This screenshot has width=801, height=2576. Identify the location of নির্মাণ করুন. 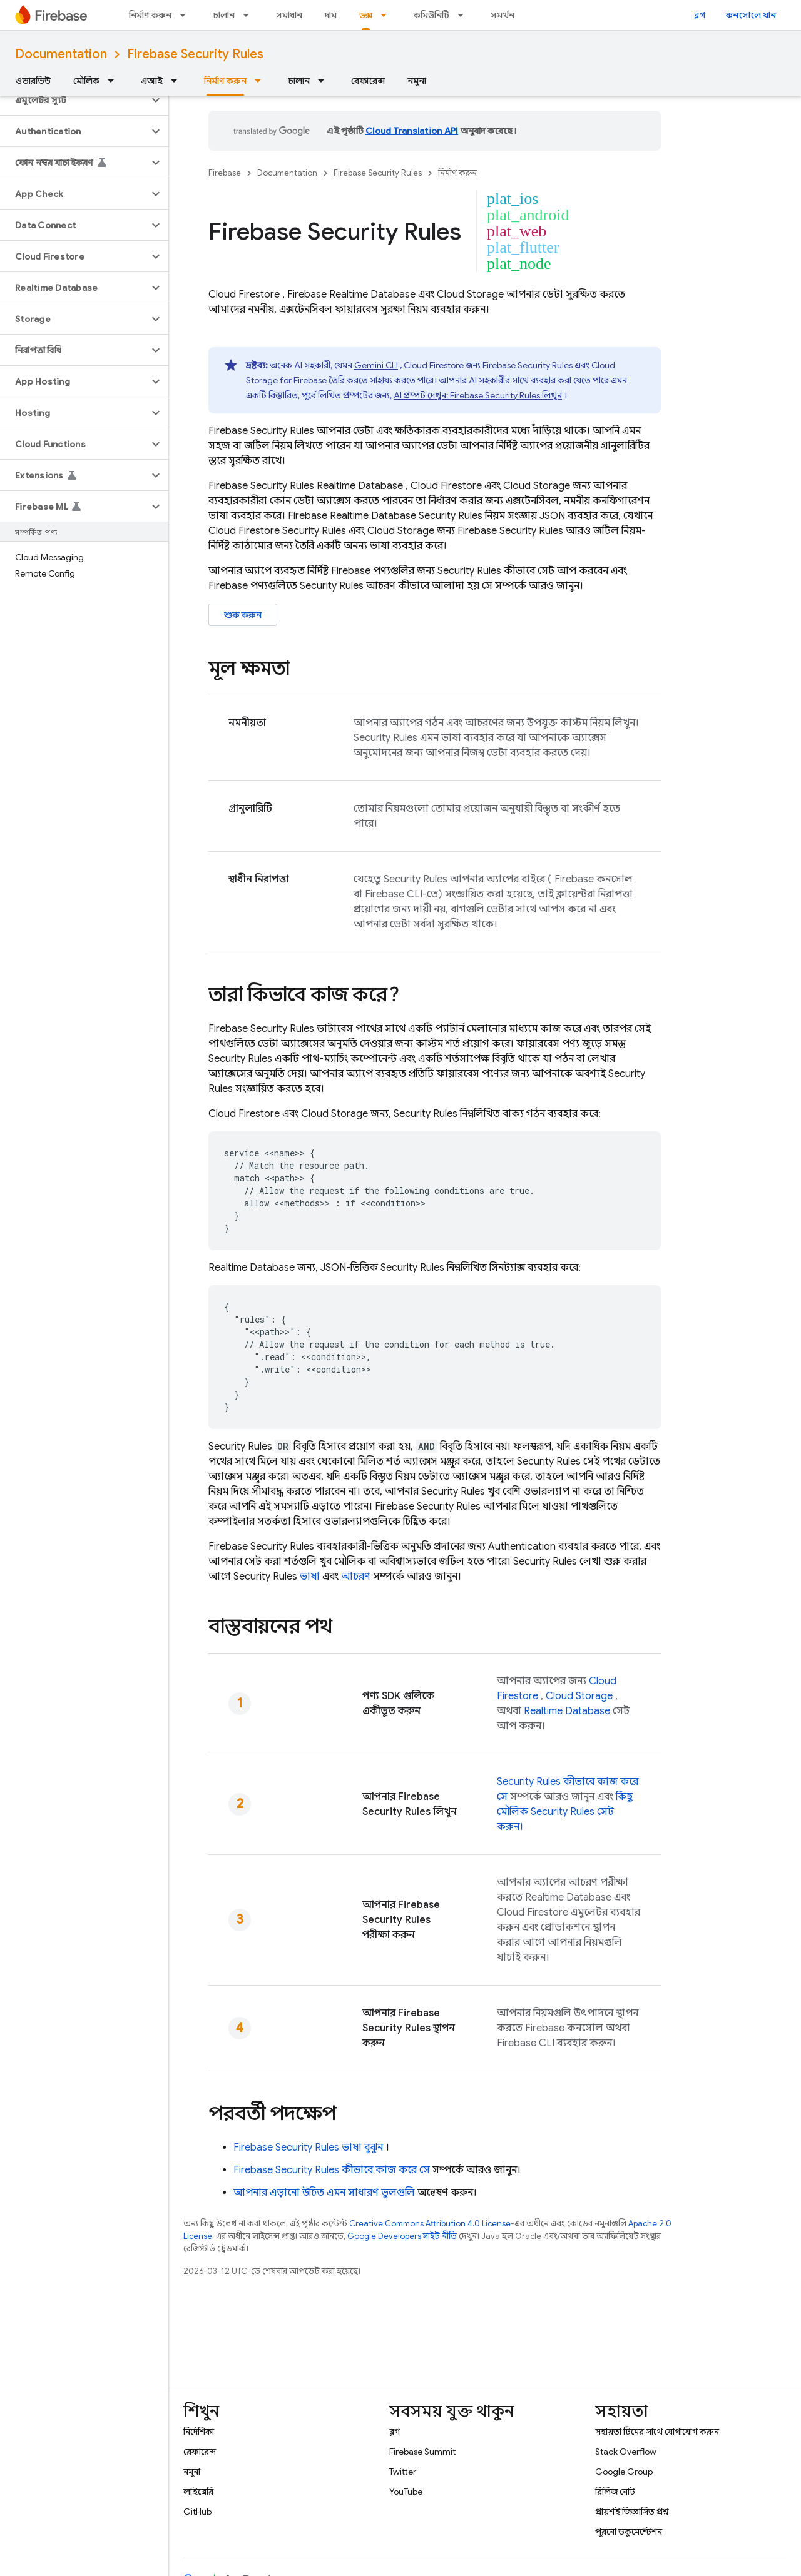
(150, 15).